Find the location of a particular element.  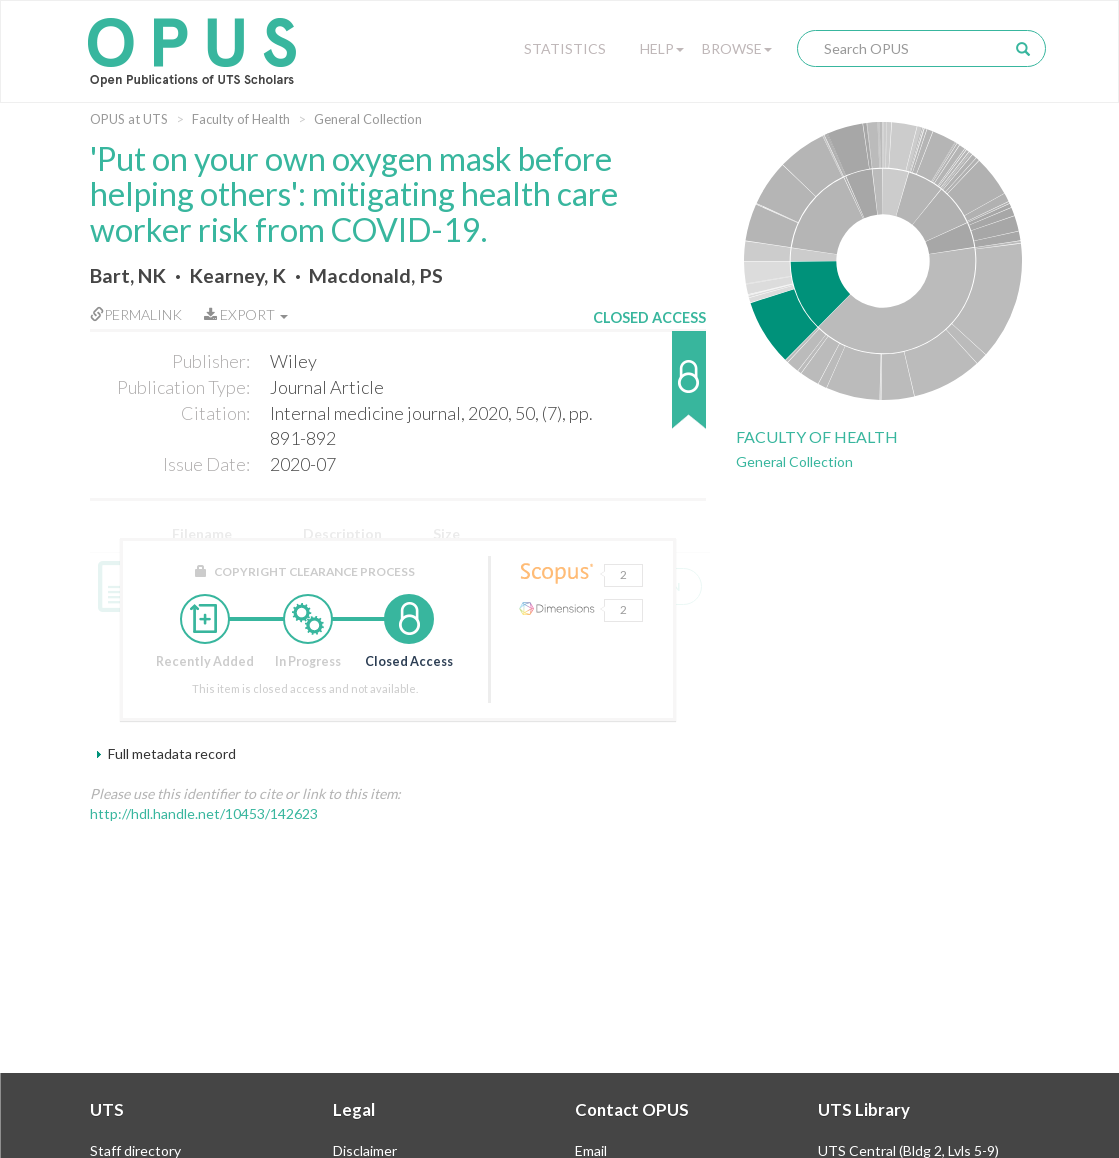

Export is located at coordinates (246, 314).